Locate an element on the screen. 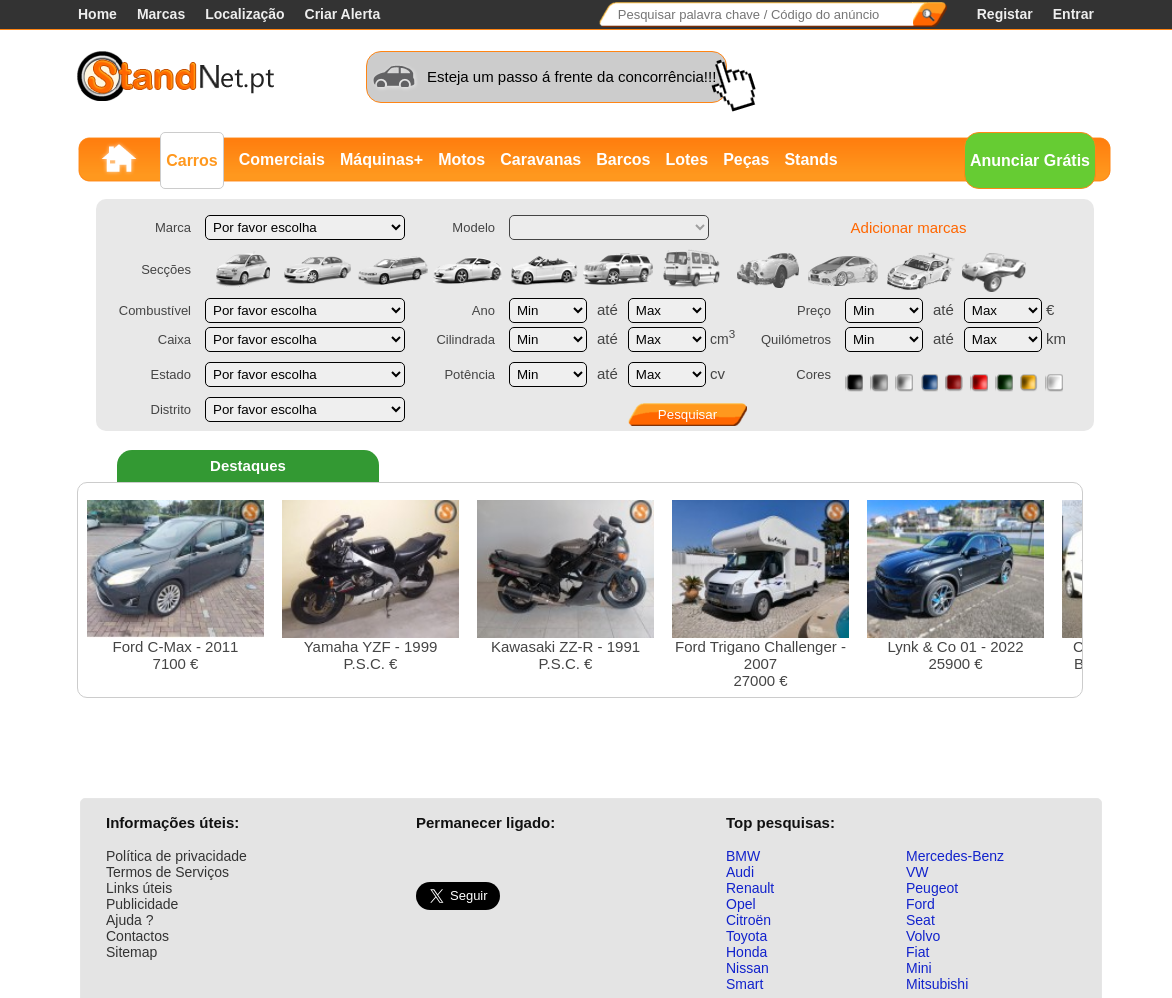 Image resolution: width=1172 pixels, height=998 pixels. Criar Alerta is located at coordinates (343, 14).